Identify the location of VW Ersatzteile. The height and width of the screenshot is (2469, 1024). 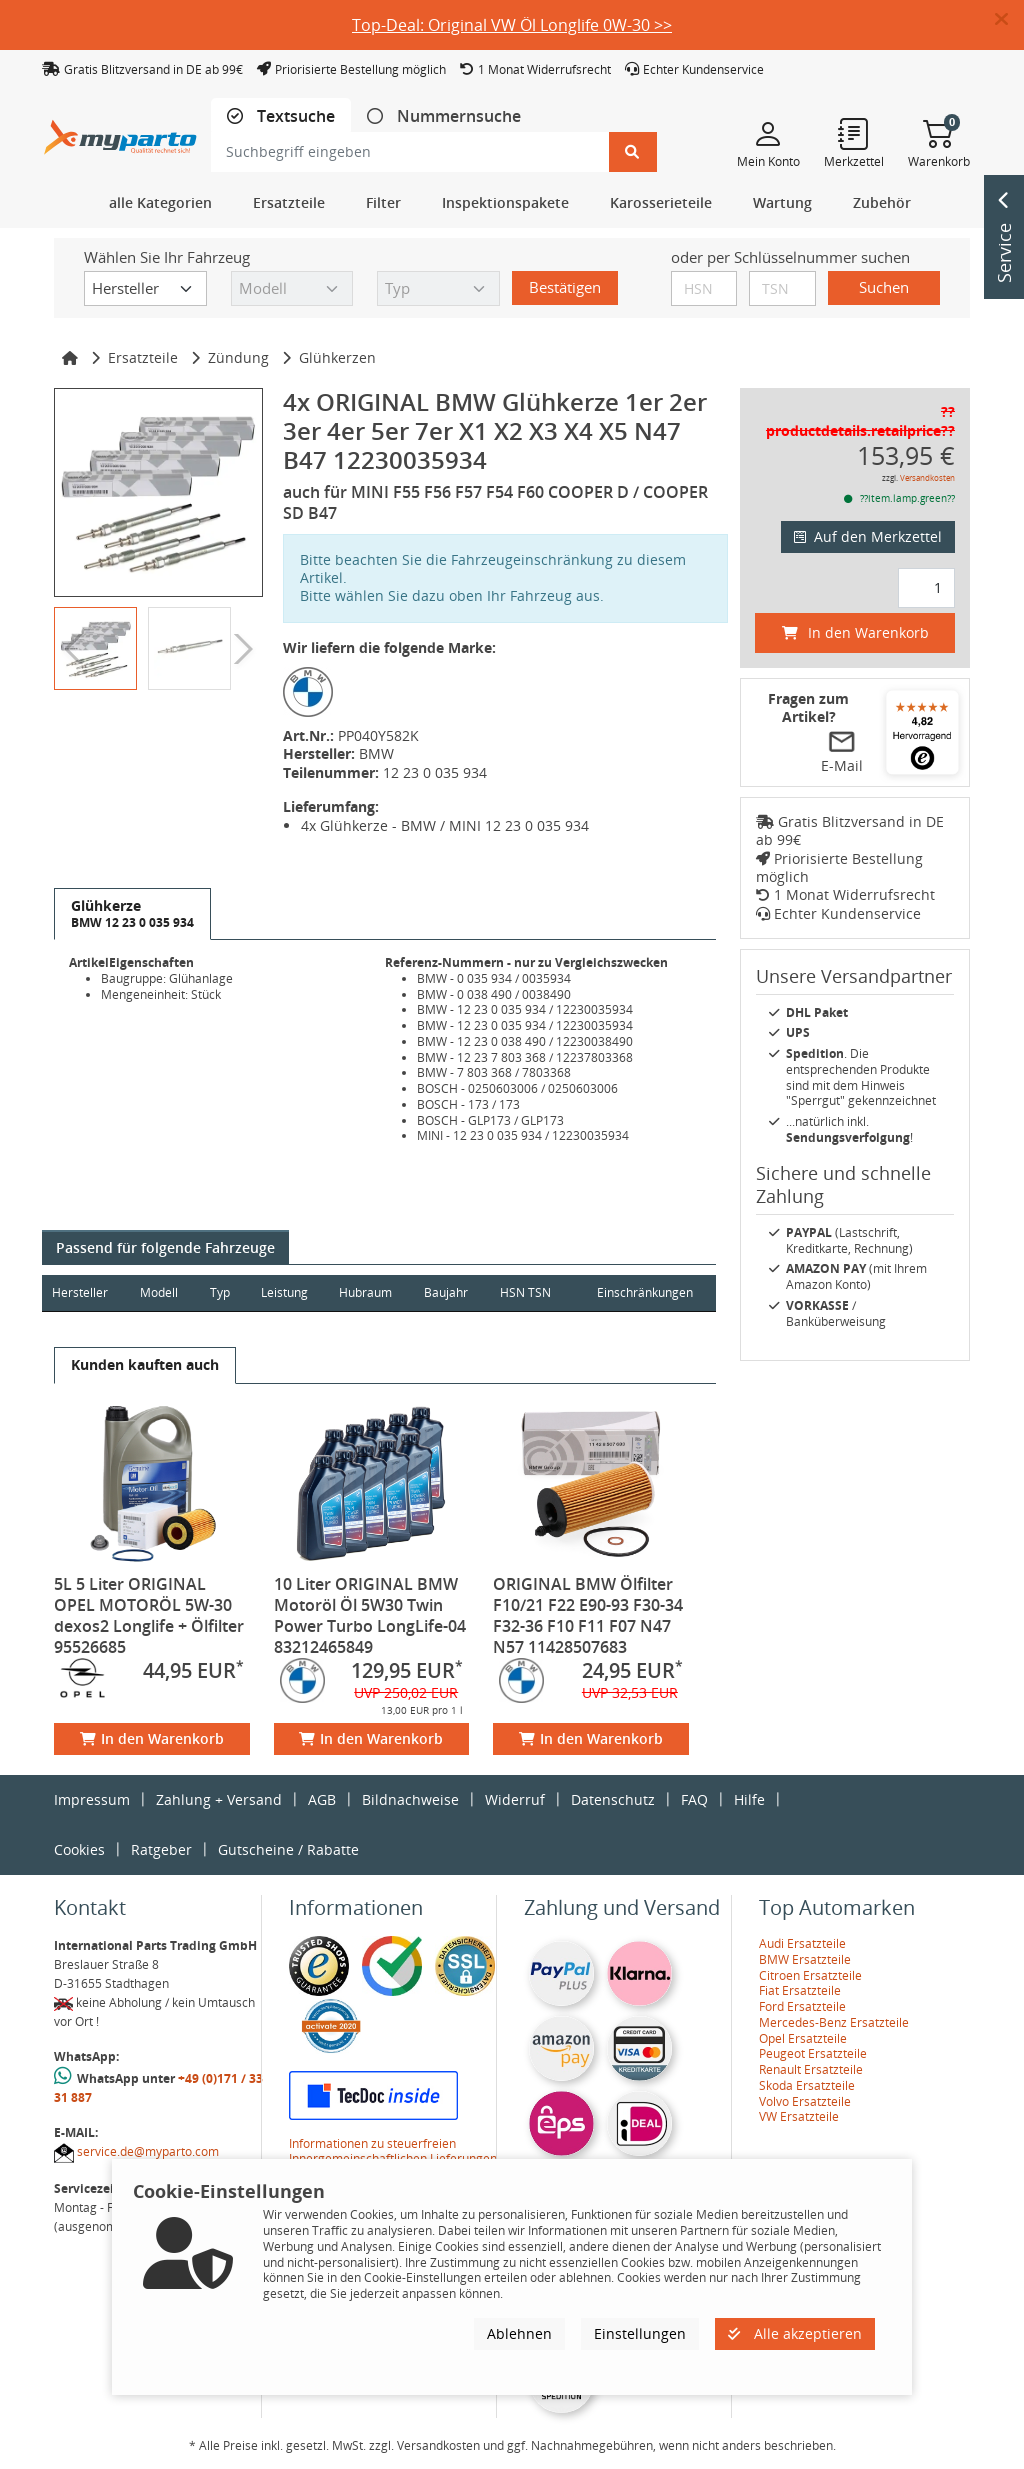
(799, 2116).